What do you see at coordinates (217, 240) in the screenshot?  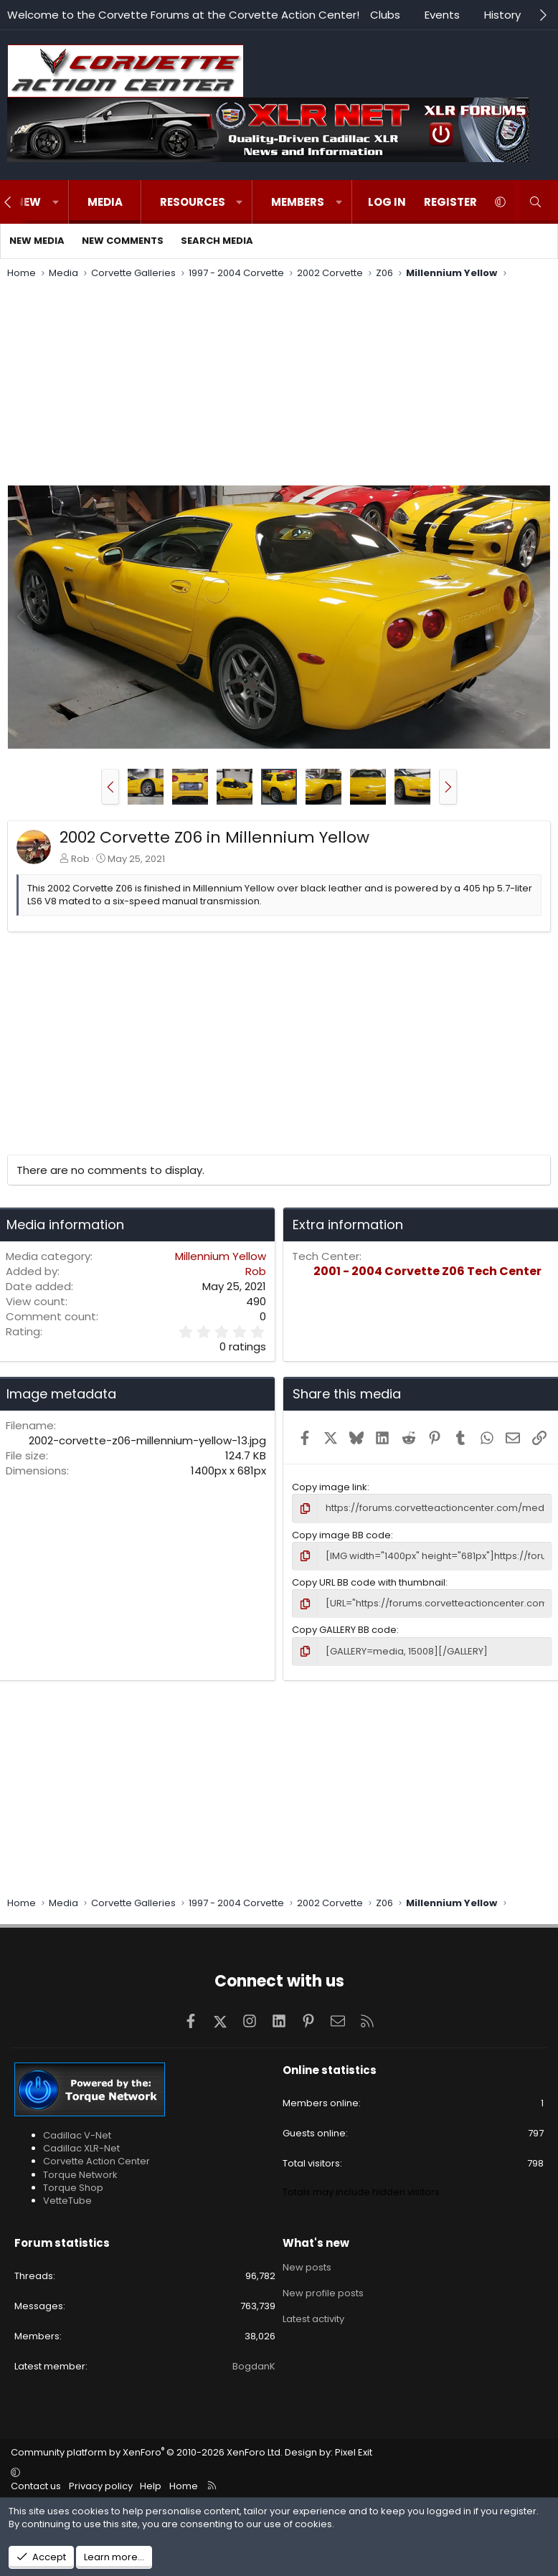 I see `Search media` at bounding box center [217, 240].